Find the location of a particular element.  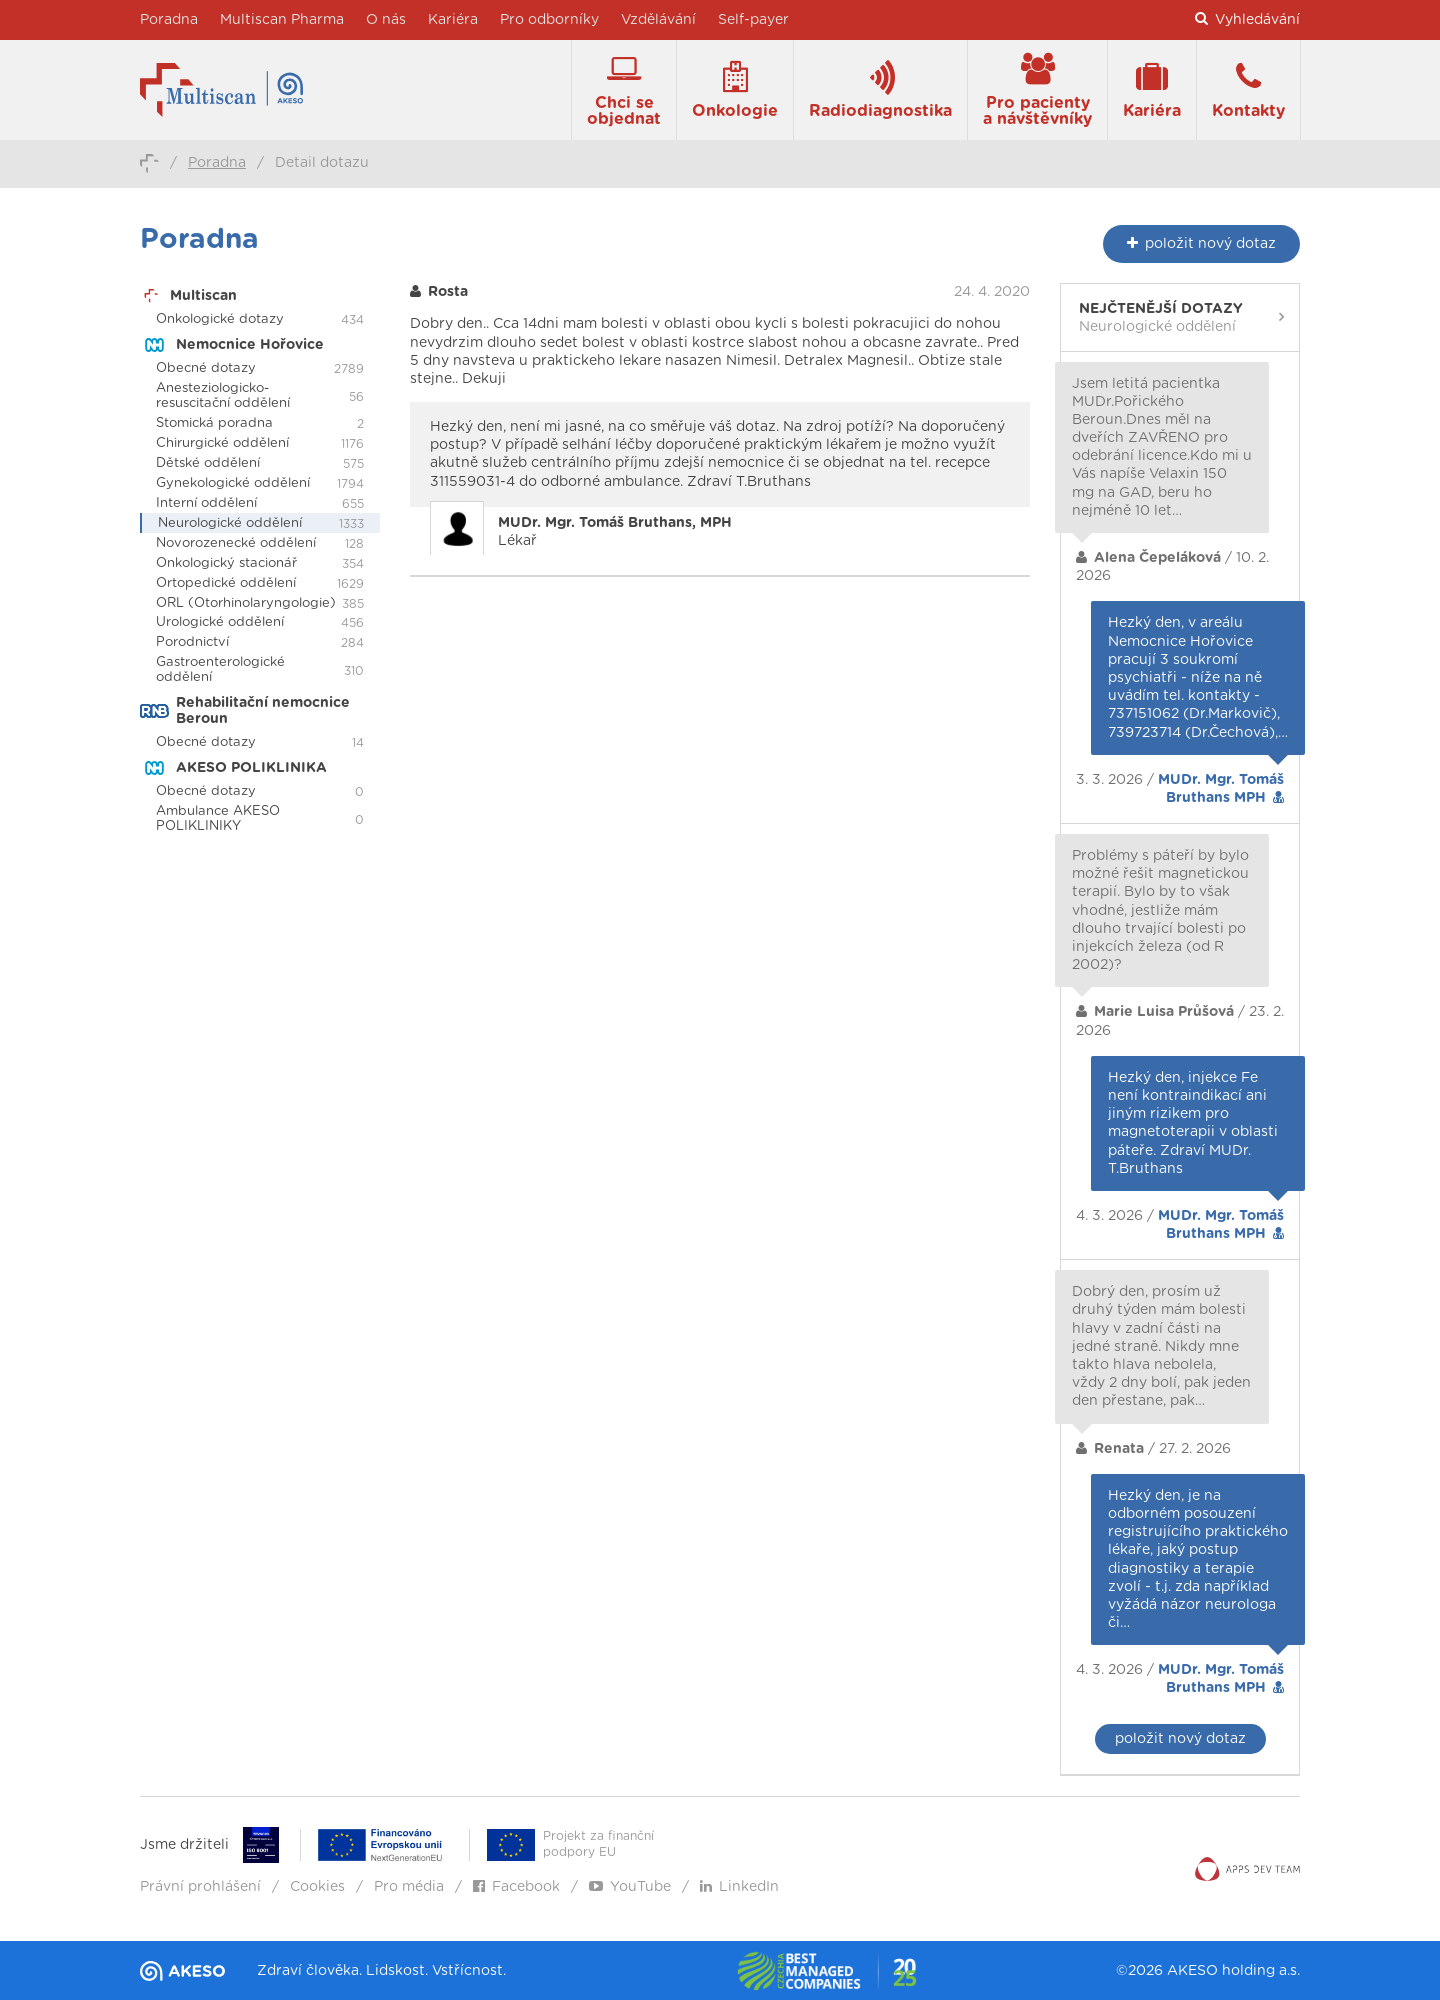

Interní oddělení is located at coordinates (206, 503).